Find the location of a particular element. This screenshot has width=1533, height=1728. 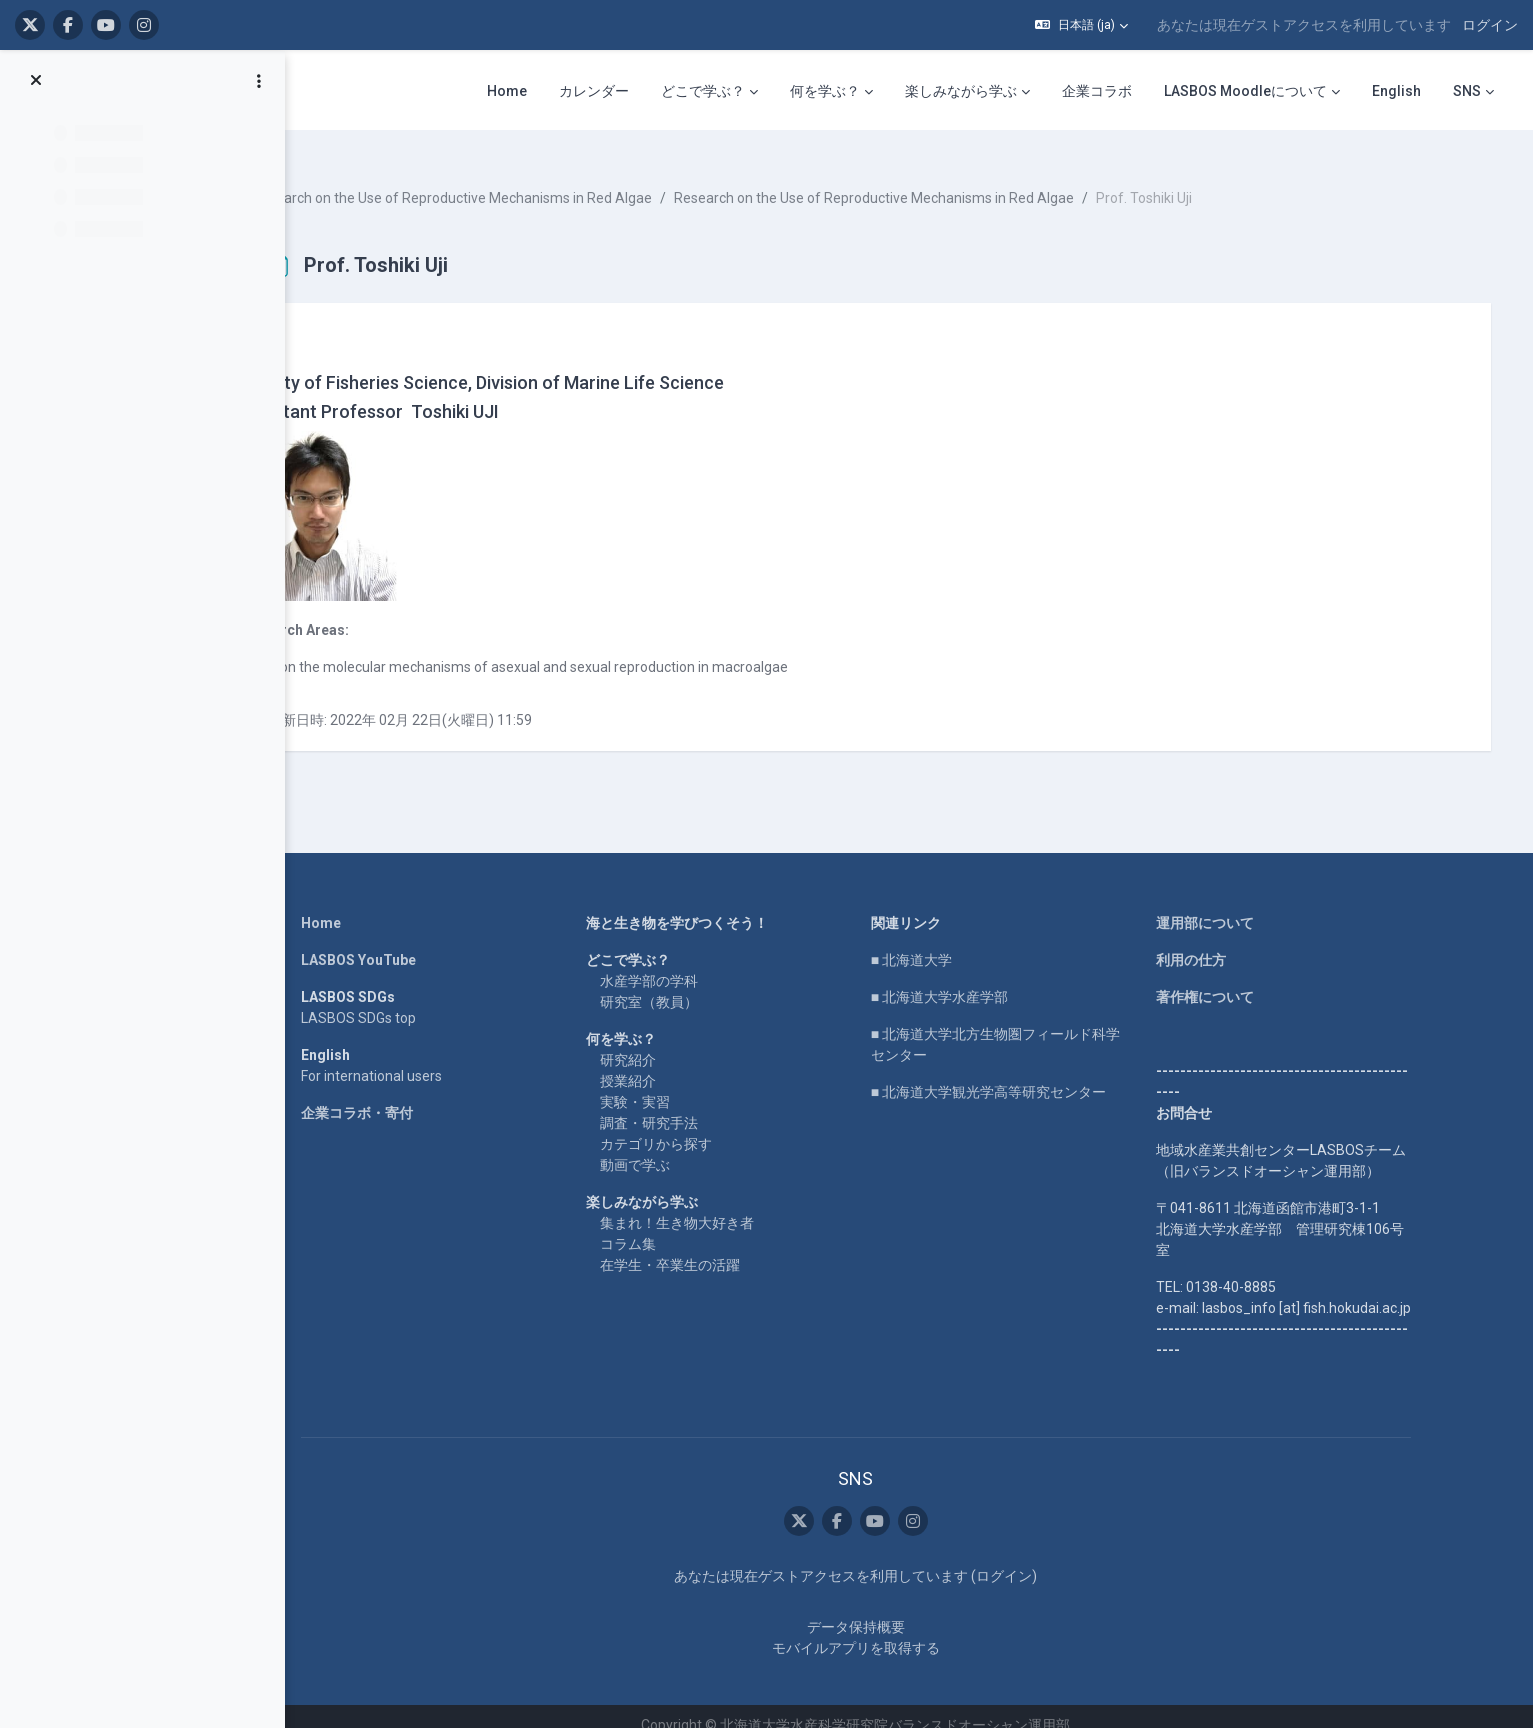

楽しみながら学ぶ [menuitem] is located at coordinates (961, 91).